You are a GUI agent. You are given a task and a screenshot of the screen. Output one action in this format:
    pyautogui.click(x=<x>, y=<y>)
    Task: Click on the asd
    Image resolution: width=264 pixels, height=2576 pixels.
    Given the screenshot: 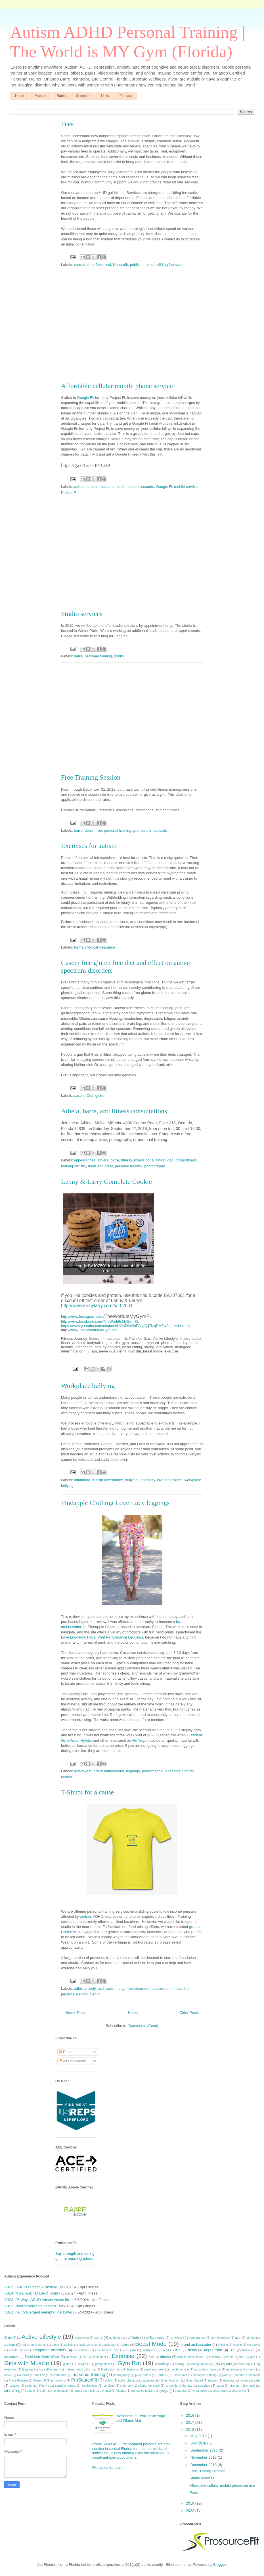 What is the action you would take?
    pyautogui.click(x=237, y=2337)
    